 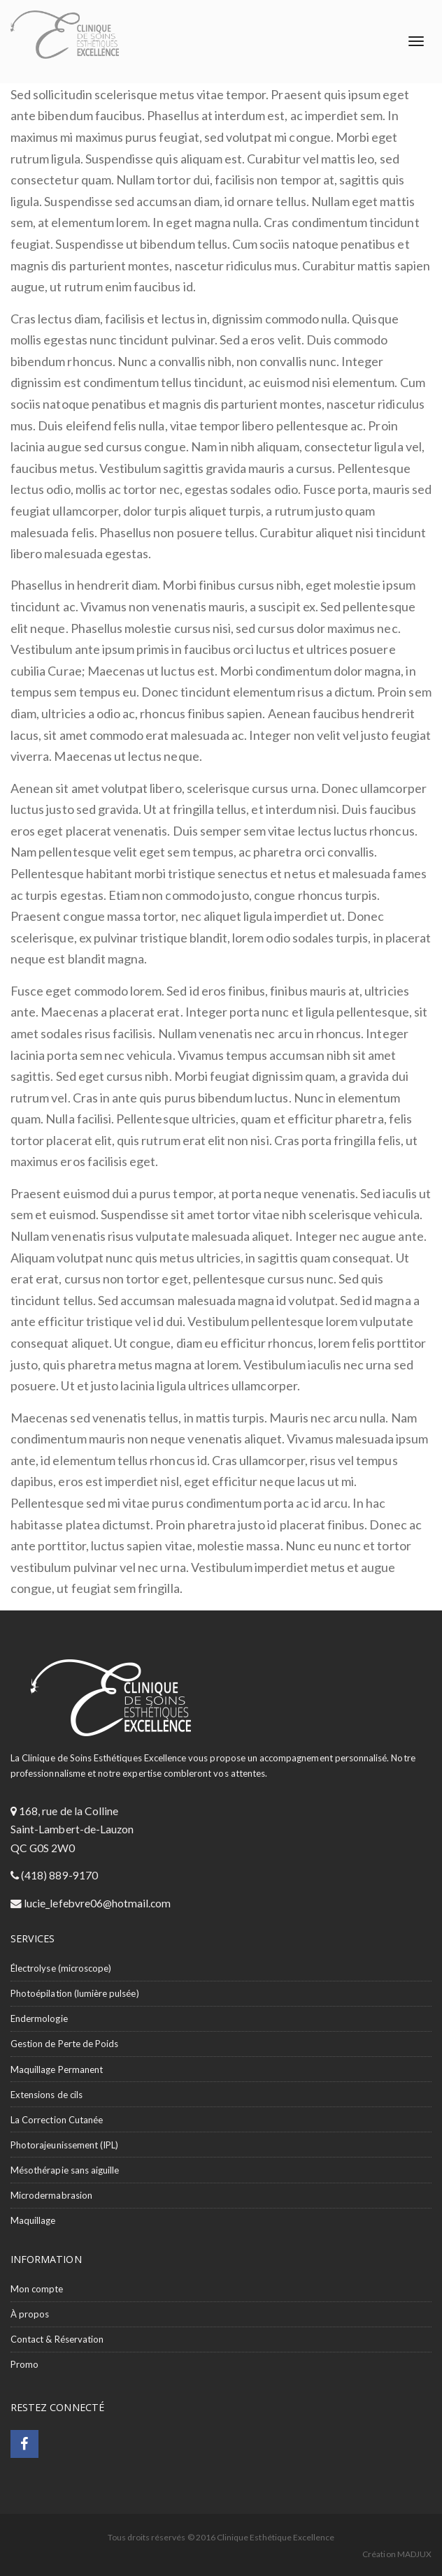 What do you see at coordinates (64, 2145) in the screenshot?
I see `Photorajeunissement (IPL)` at bounding box center [64, 2145].